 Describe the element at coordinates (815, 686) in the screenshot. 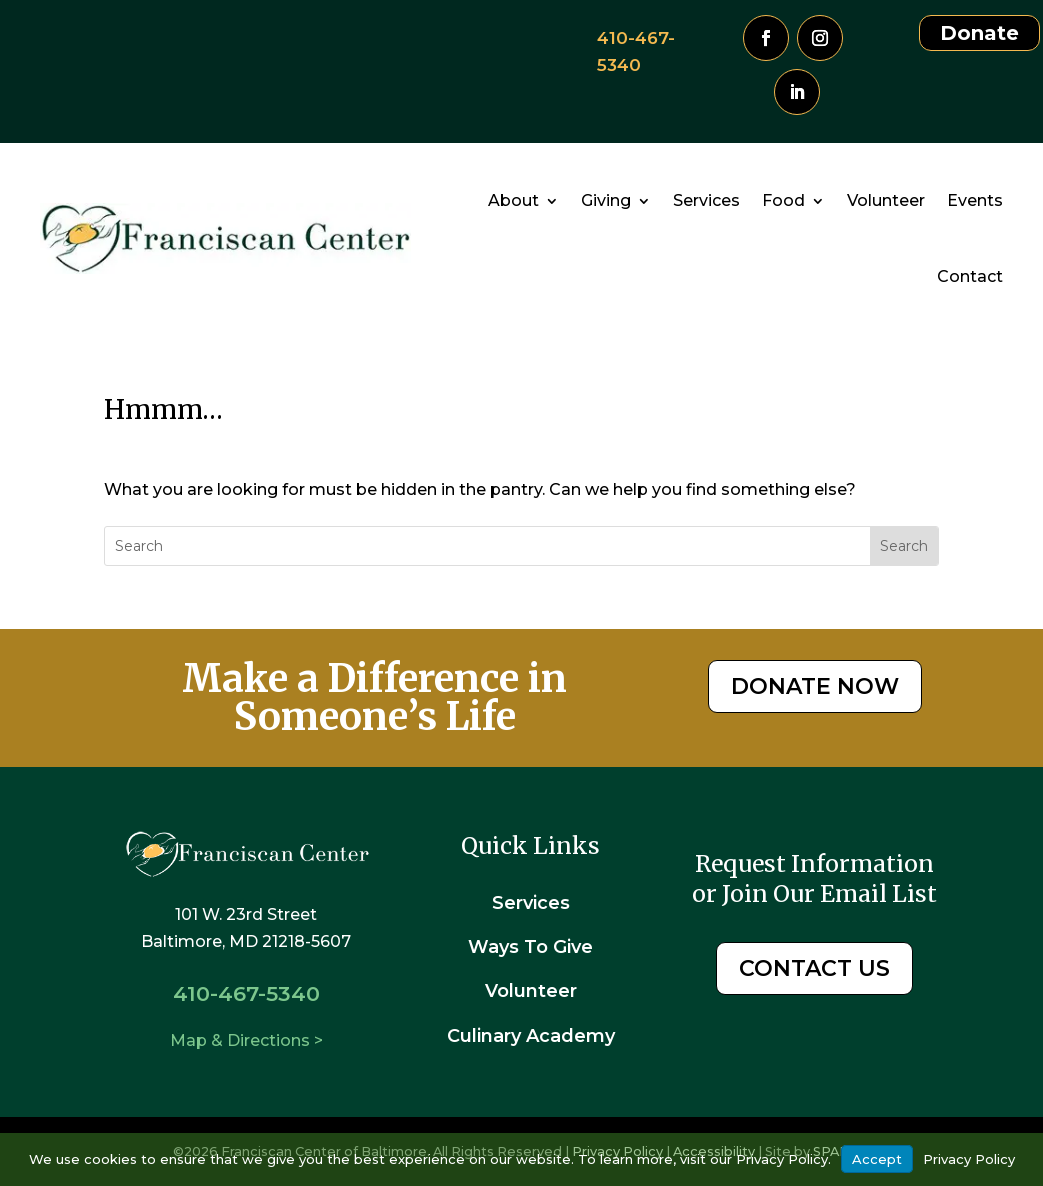

I see `DONATE NOW` at that location.